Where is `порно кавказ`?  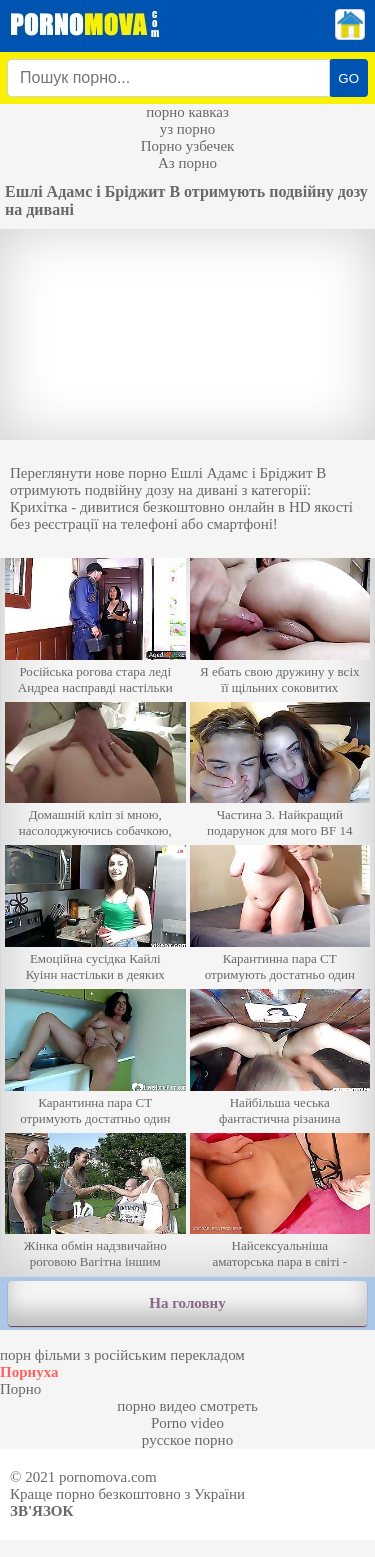
порно кавказ is located at coordinates (187, 112).